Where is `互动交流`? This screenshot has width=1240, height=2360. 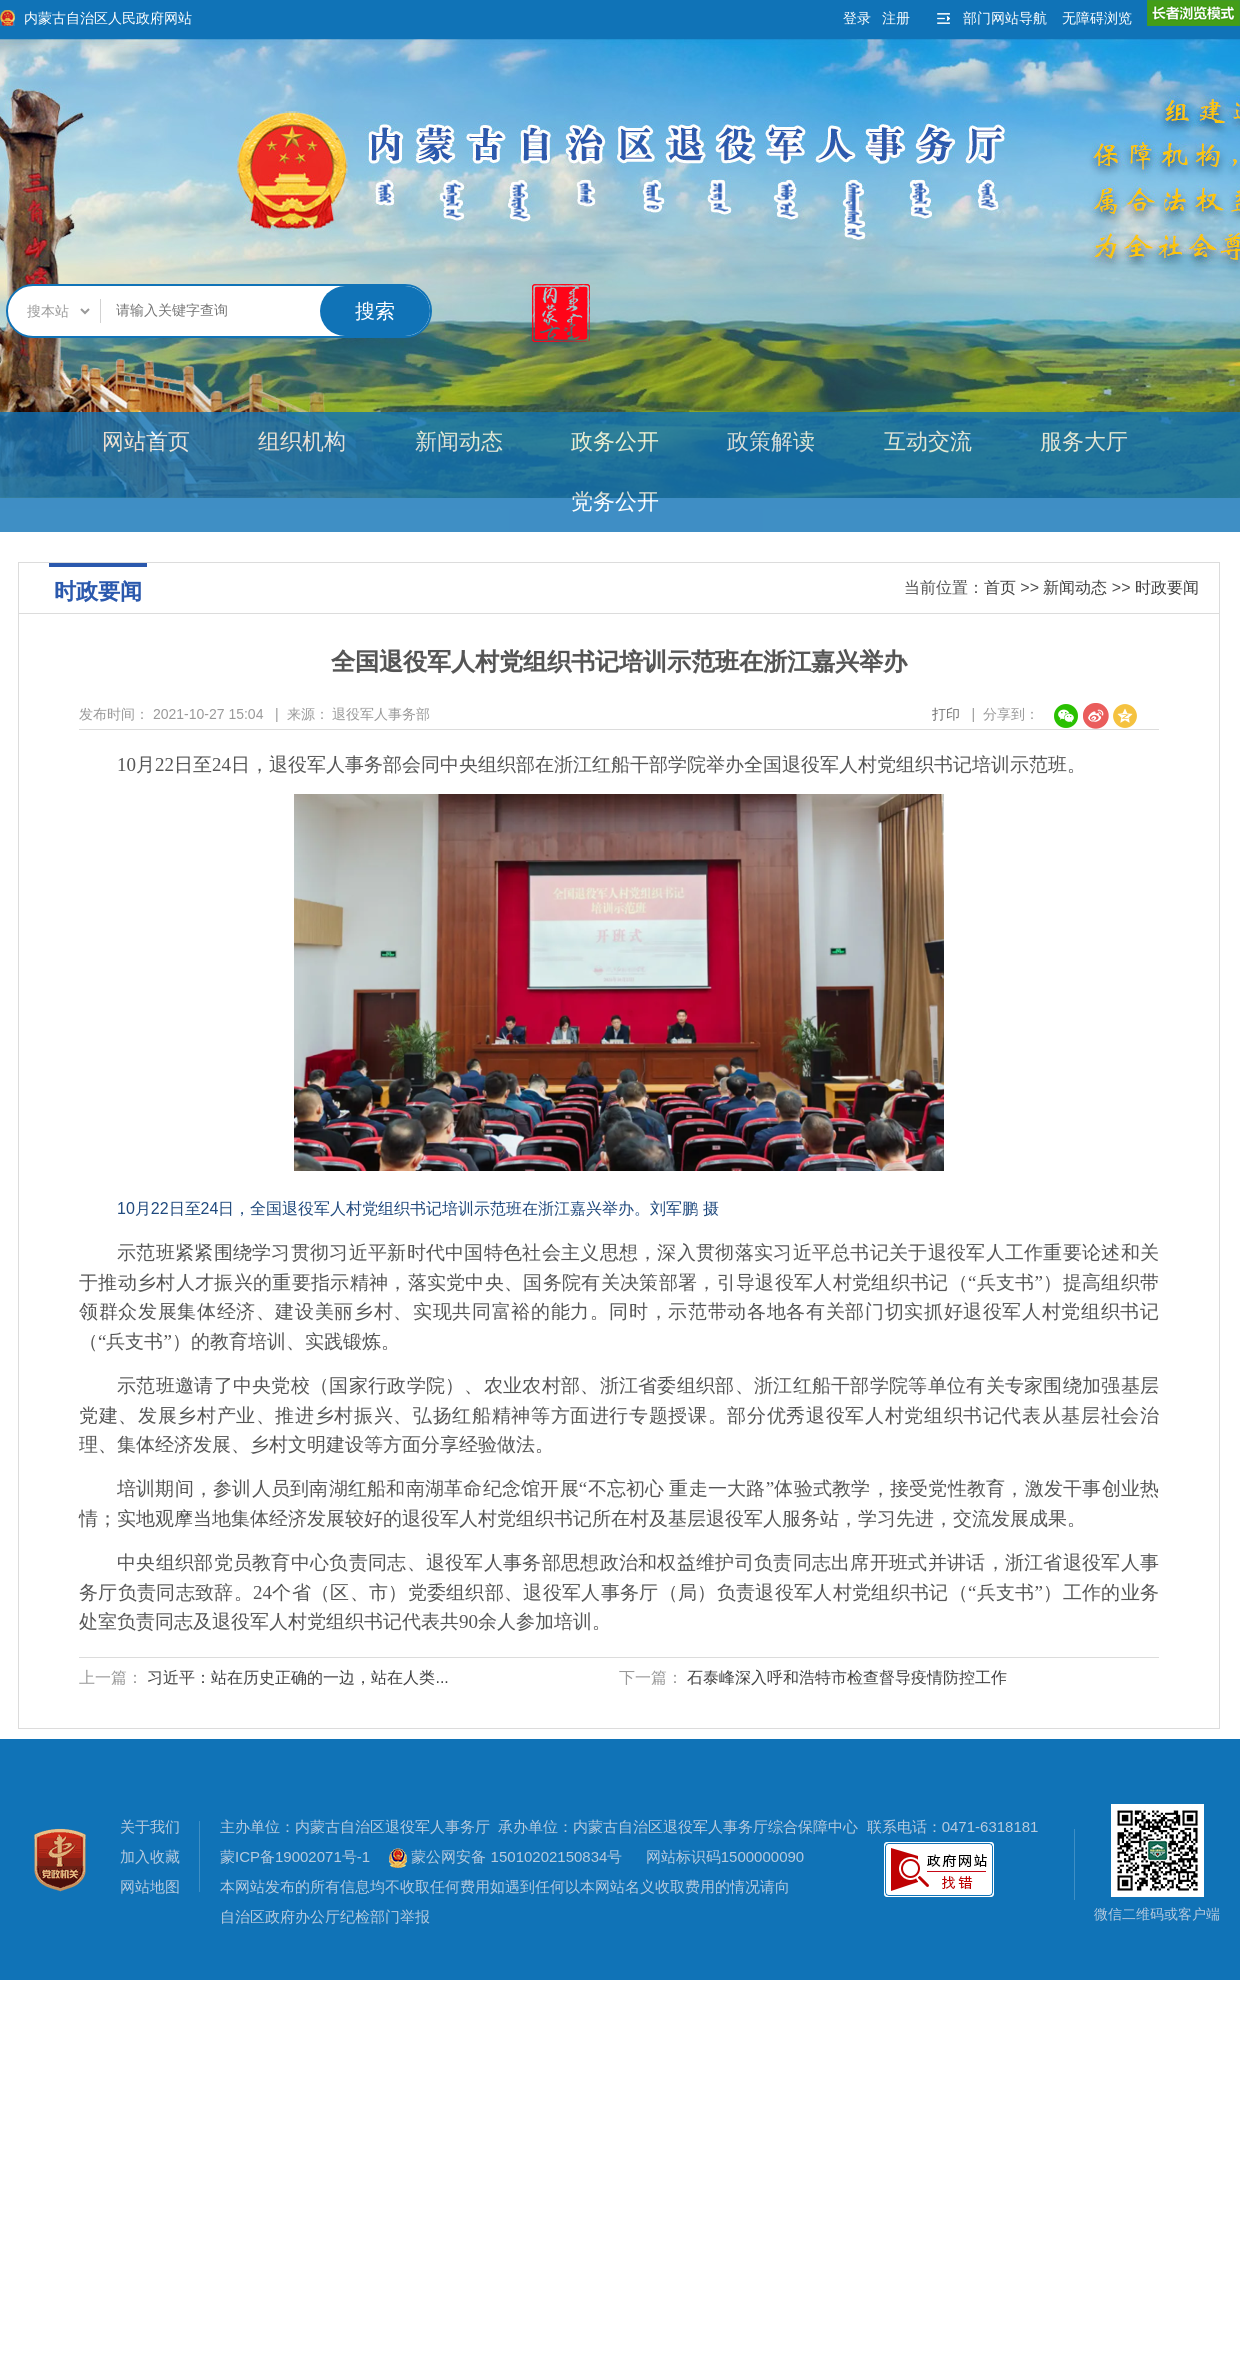
互动交流 is located at coordinates (928, 441).